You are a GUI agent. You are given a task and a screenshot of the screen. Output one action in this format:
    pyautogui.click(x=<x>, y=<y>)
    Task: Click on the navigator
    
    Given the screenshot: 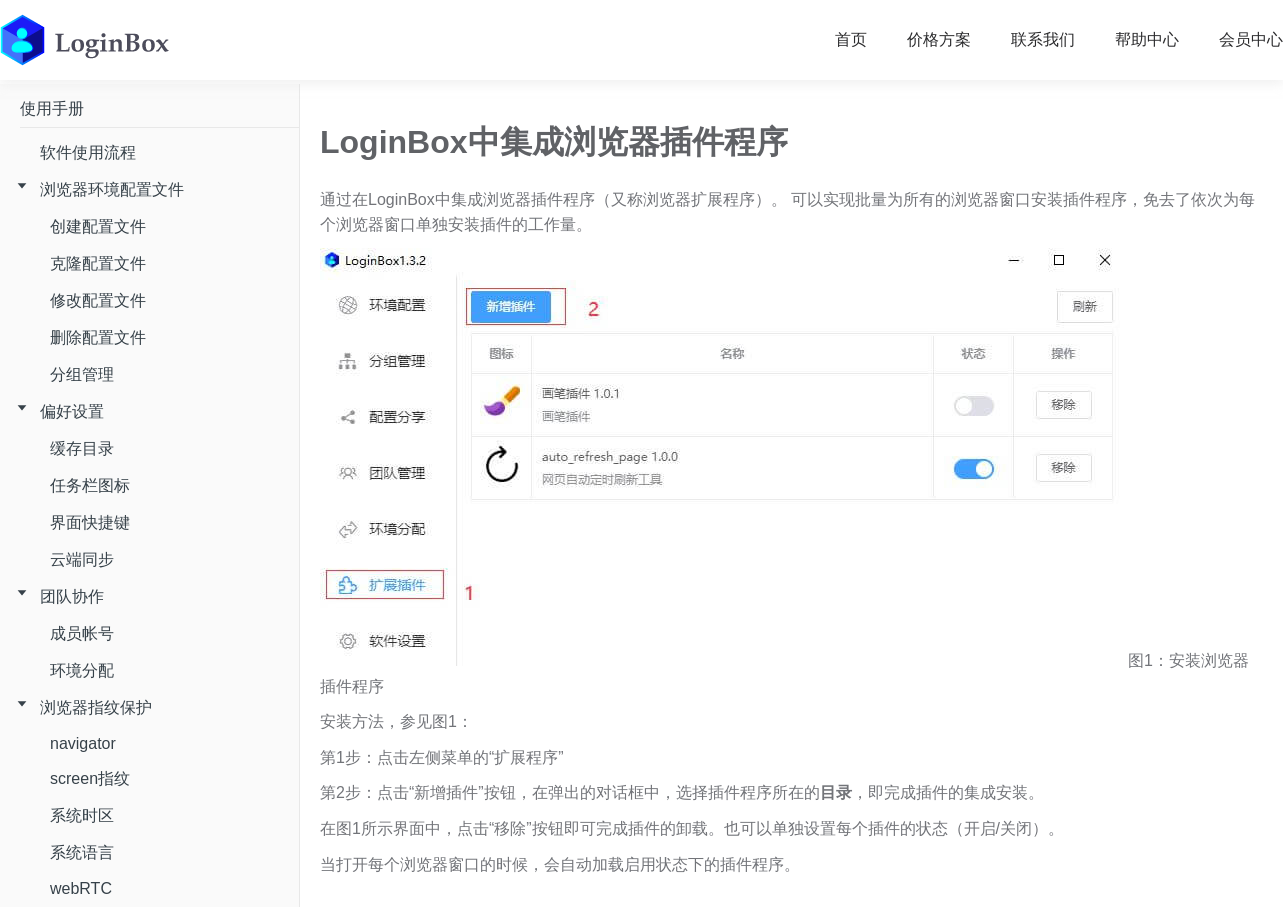 What is the action you would take?
    pyautogui.click(x=83, y=743)
    